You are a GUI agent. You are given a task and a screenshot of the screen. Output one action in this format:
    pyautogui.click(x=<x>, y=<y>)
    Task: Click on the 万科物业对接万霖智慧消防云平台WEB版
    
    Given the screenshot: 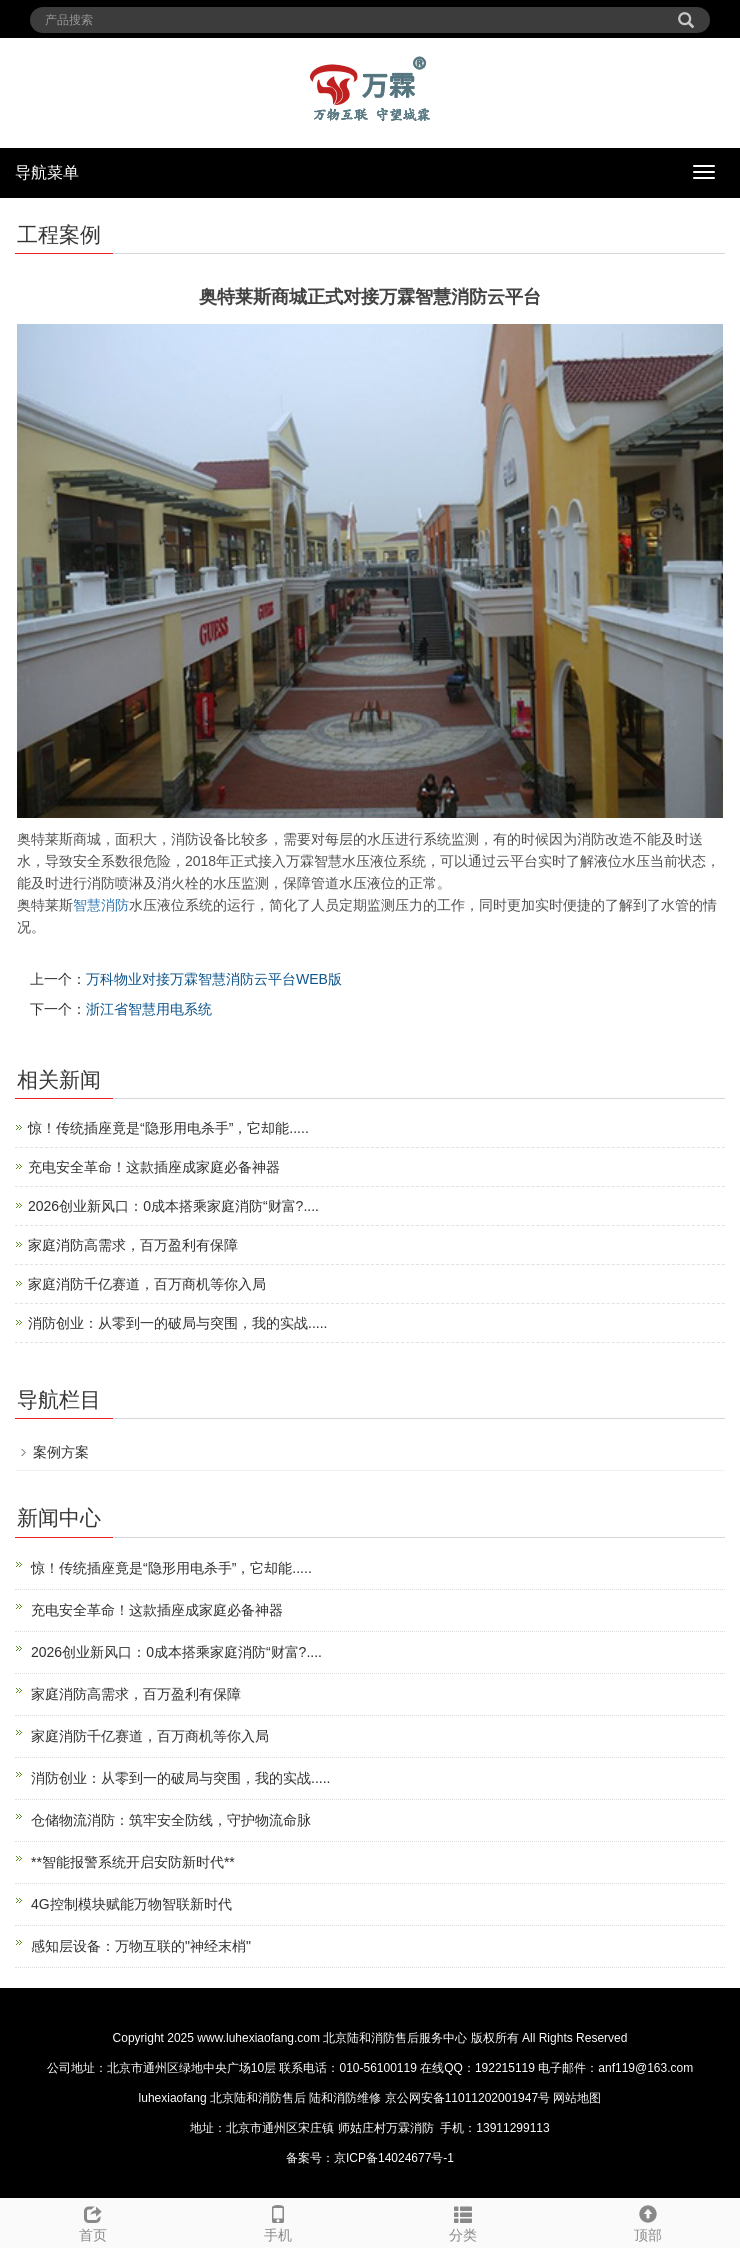 What is the action you would take?
    pyautogui.click(x=214, y=979)
    